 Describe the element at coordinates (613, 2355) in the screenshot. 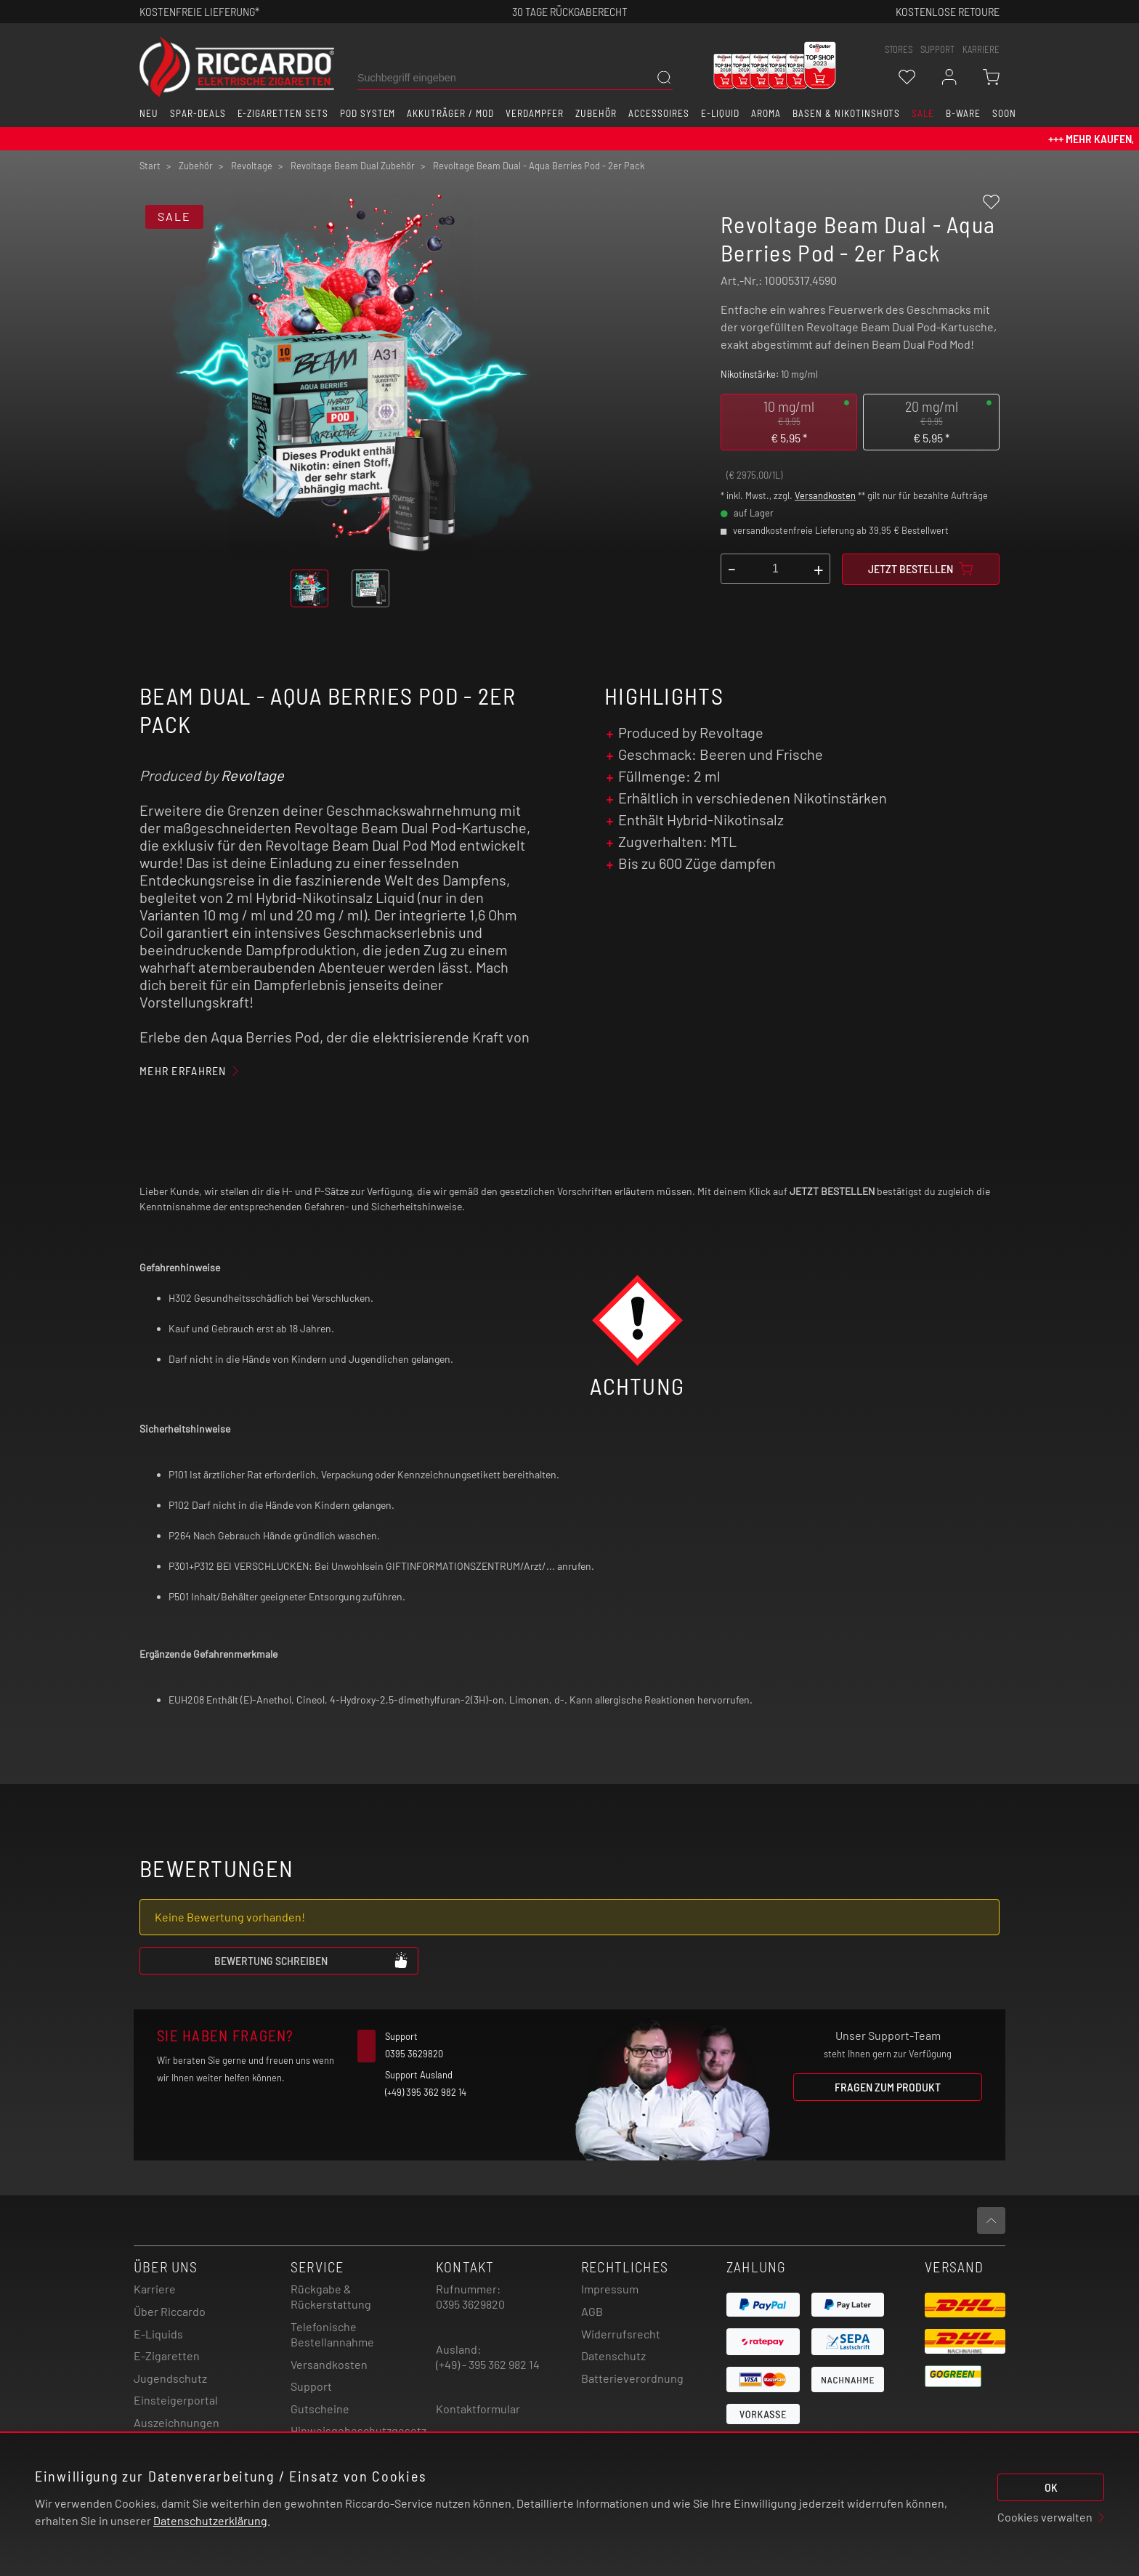

I see `Datenschutz` at that location.